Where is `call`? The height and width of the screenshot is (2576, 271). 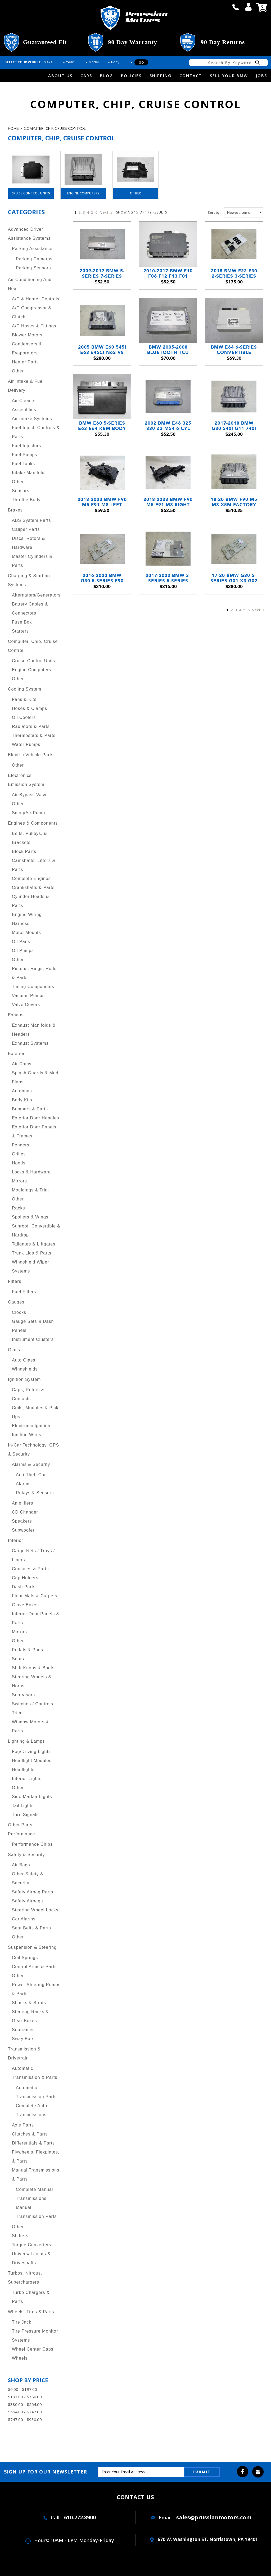
call is located at coordinates (235, 7).